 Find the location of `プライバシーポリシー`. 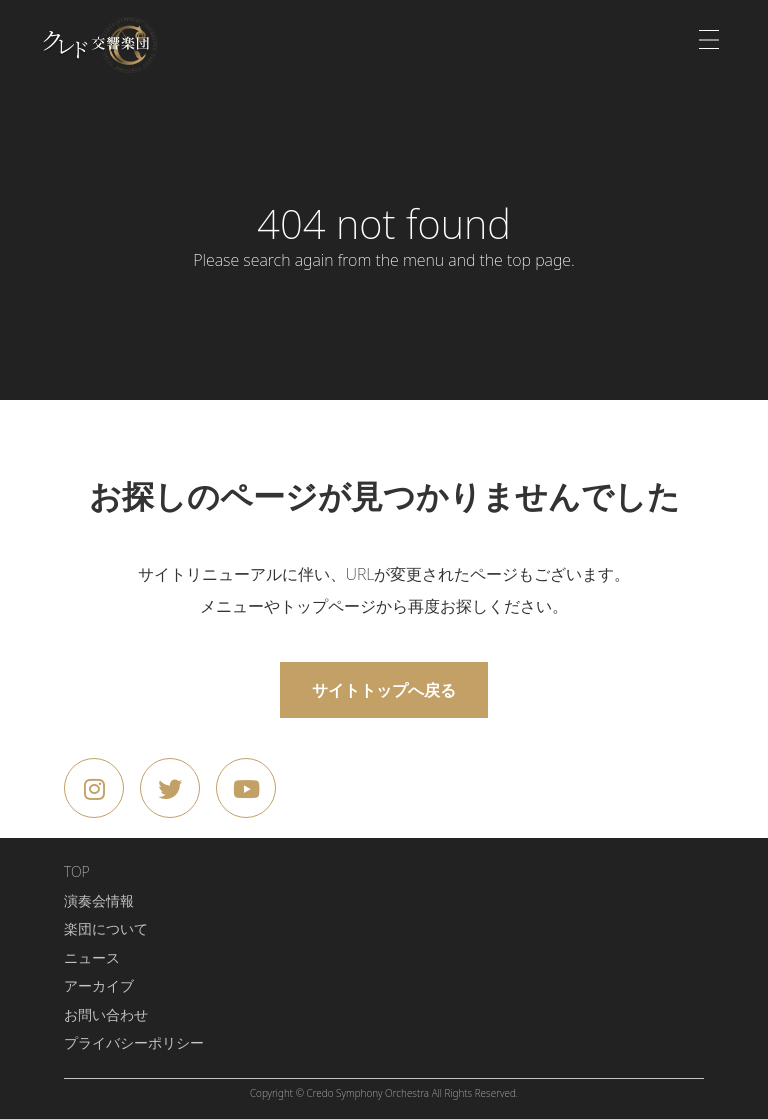

プライバシーポリシー is located at coordinates (134, 1042).